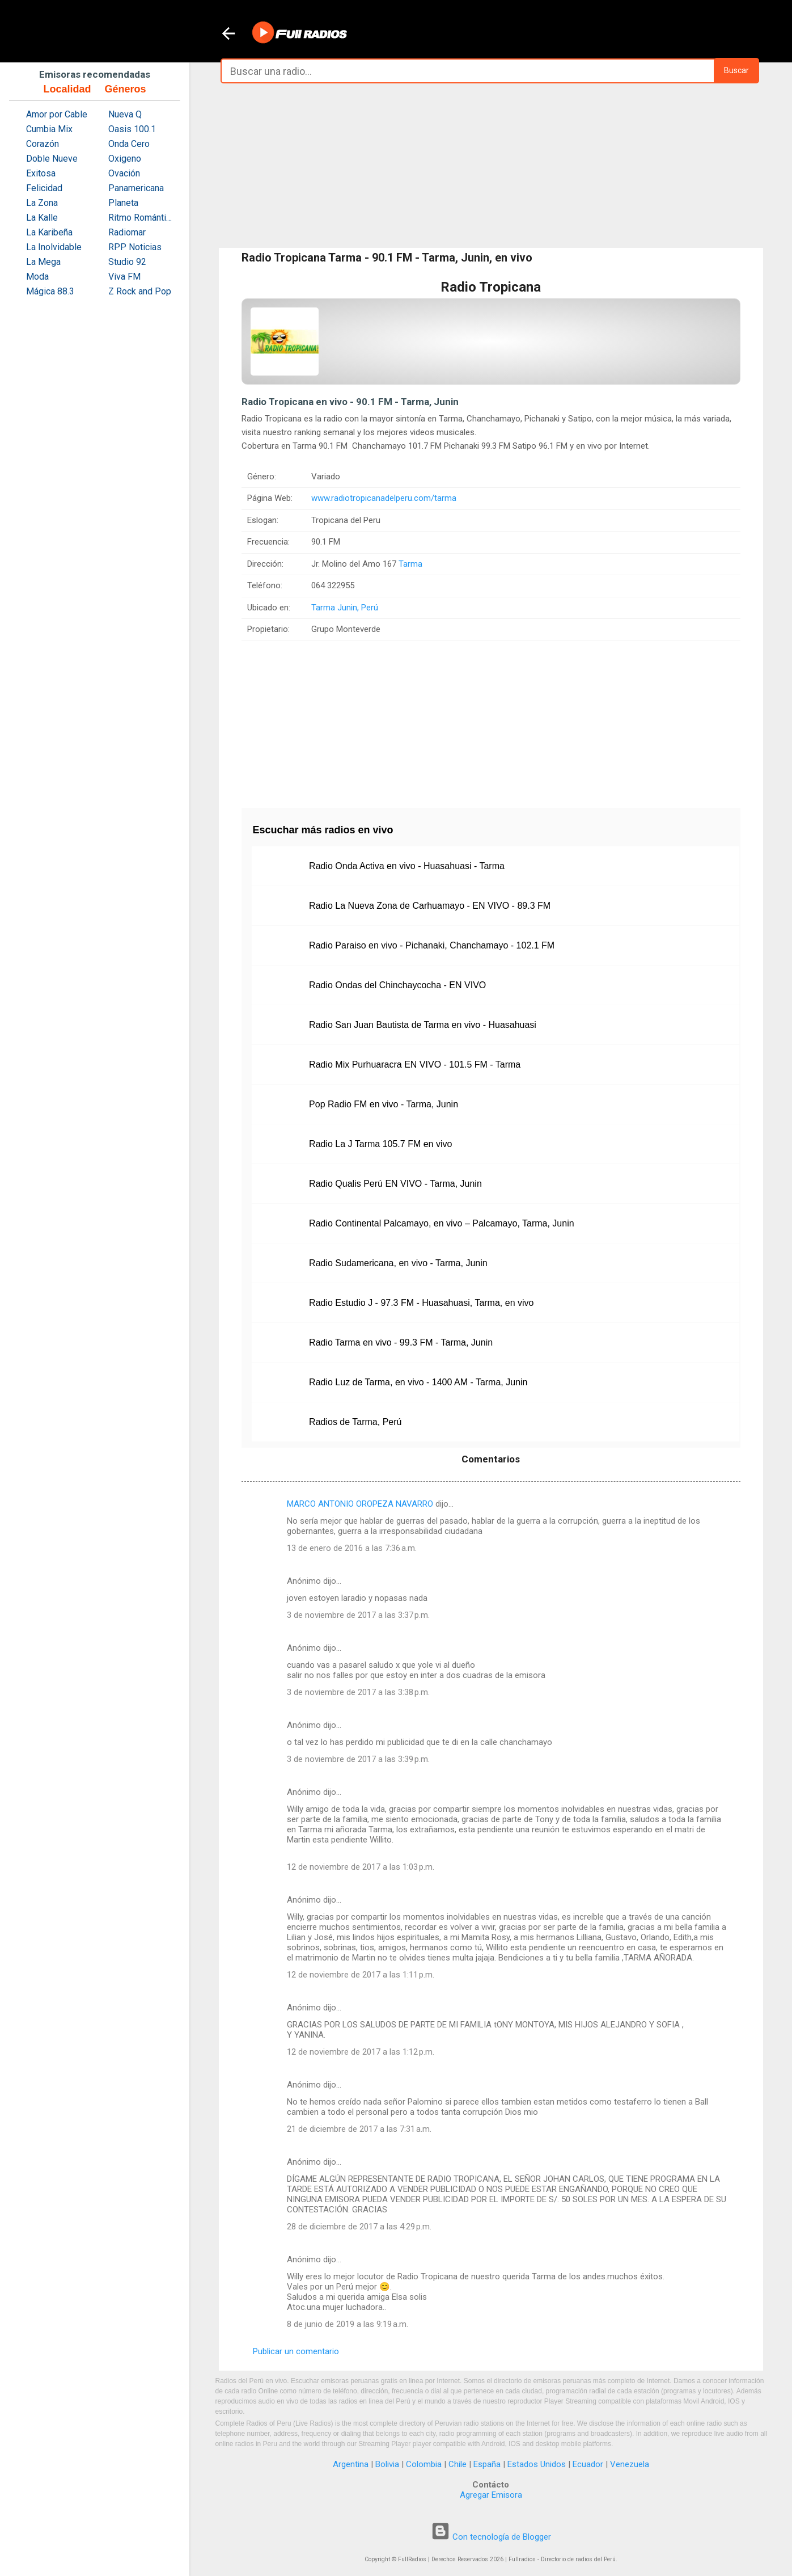 The height and width of the screenshot is (2576, 792). What do you see at coordinates (37, 276) in the screenshot?
I see `Moda` at bounding box center [37, 276].